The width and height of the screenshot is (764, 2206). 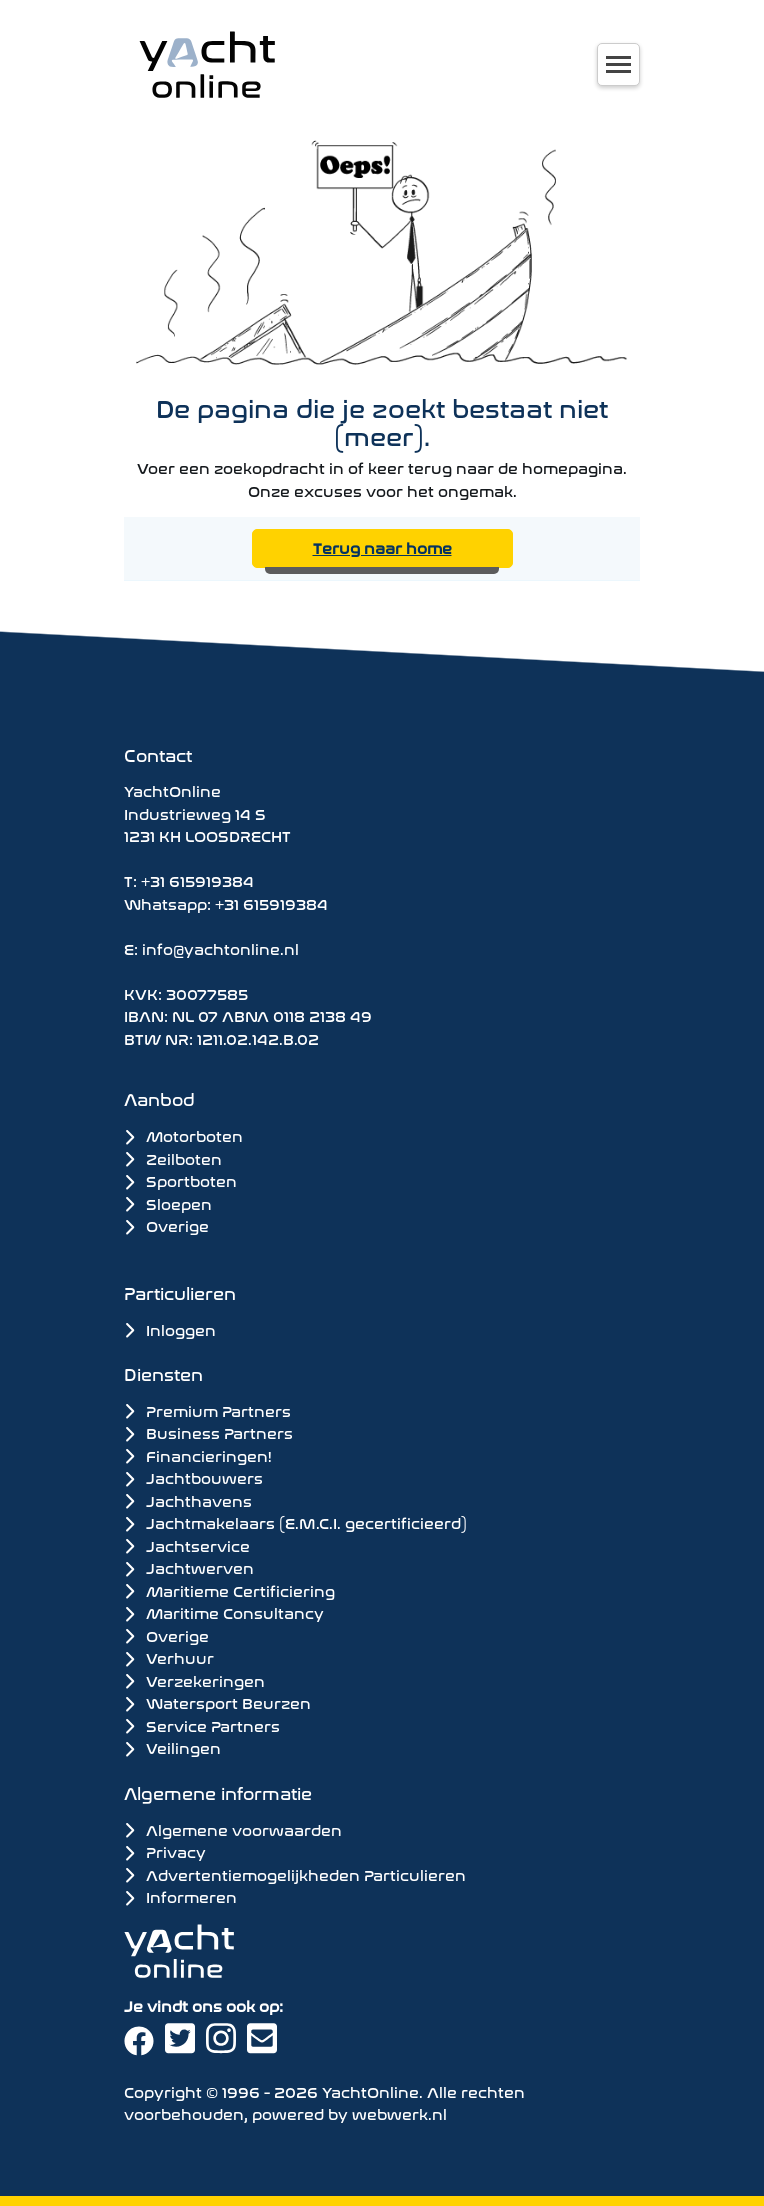 I want to click on Terug naar home, so click(x=382, y=546).